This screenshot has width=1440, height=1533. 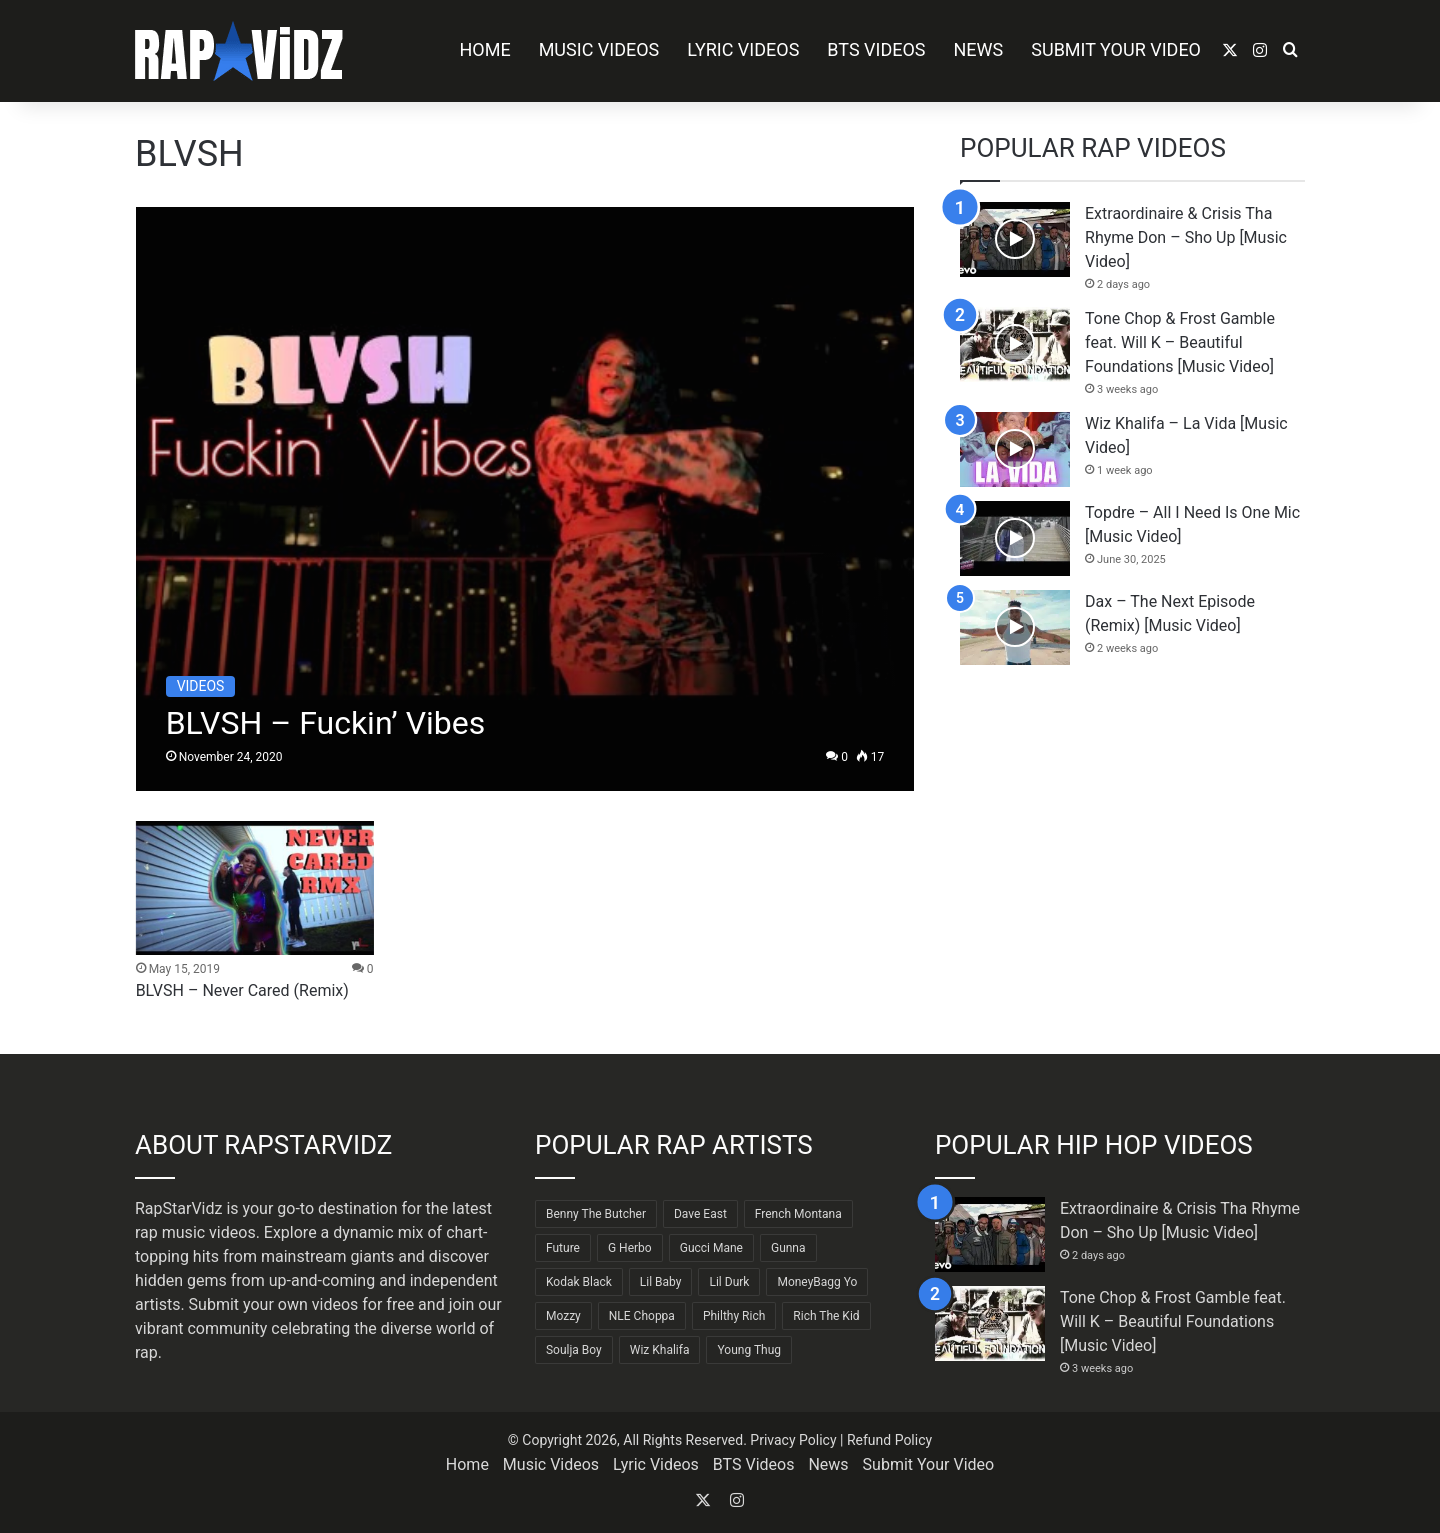 What do you see at coordinates (1015, 627) in the screenshot?
I see `[Dax – The Next Episode (Remix) [Music Video]]` at bounding box center [1015, 627].